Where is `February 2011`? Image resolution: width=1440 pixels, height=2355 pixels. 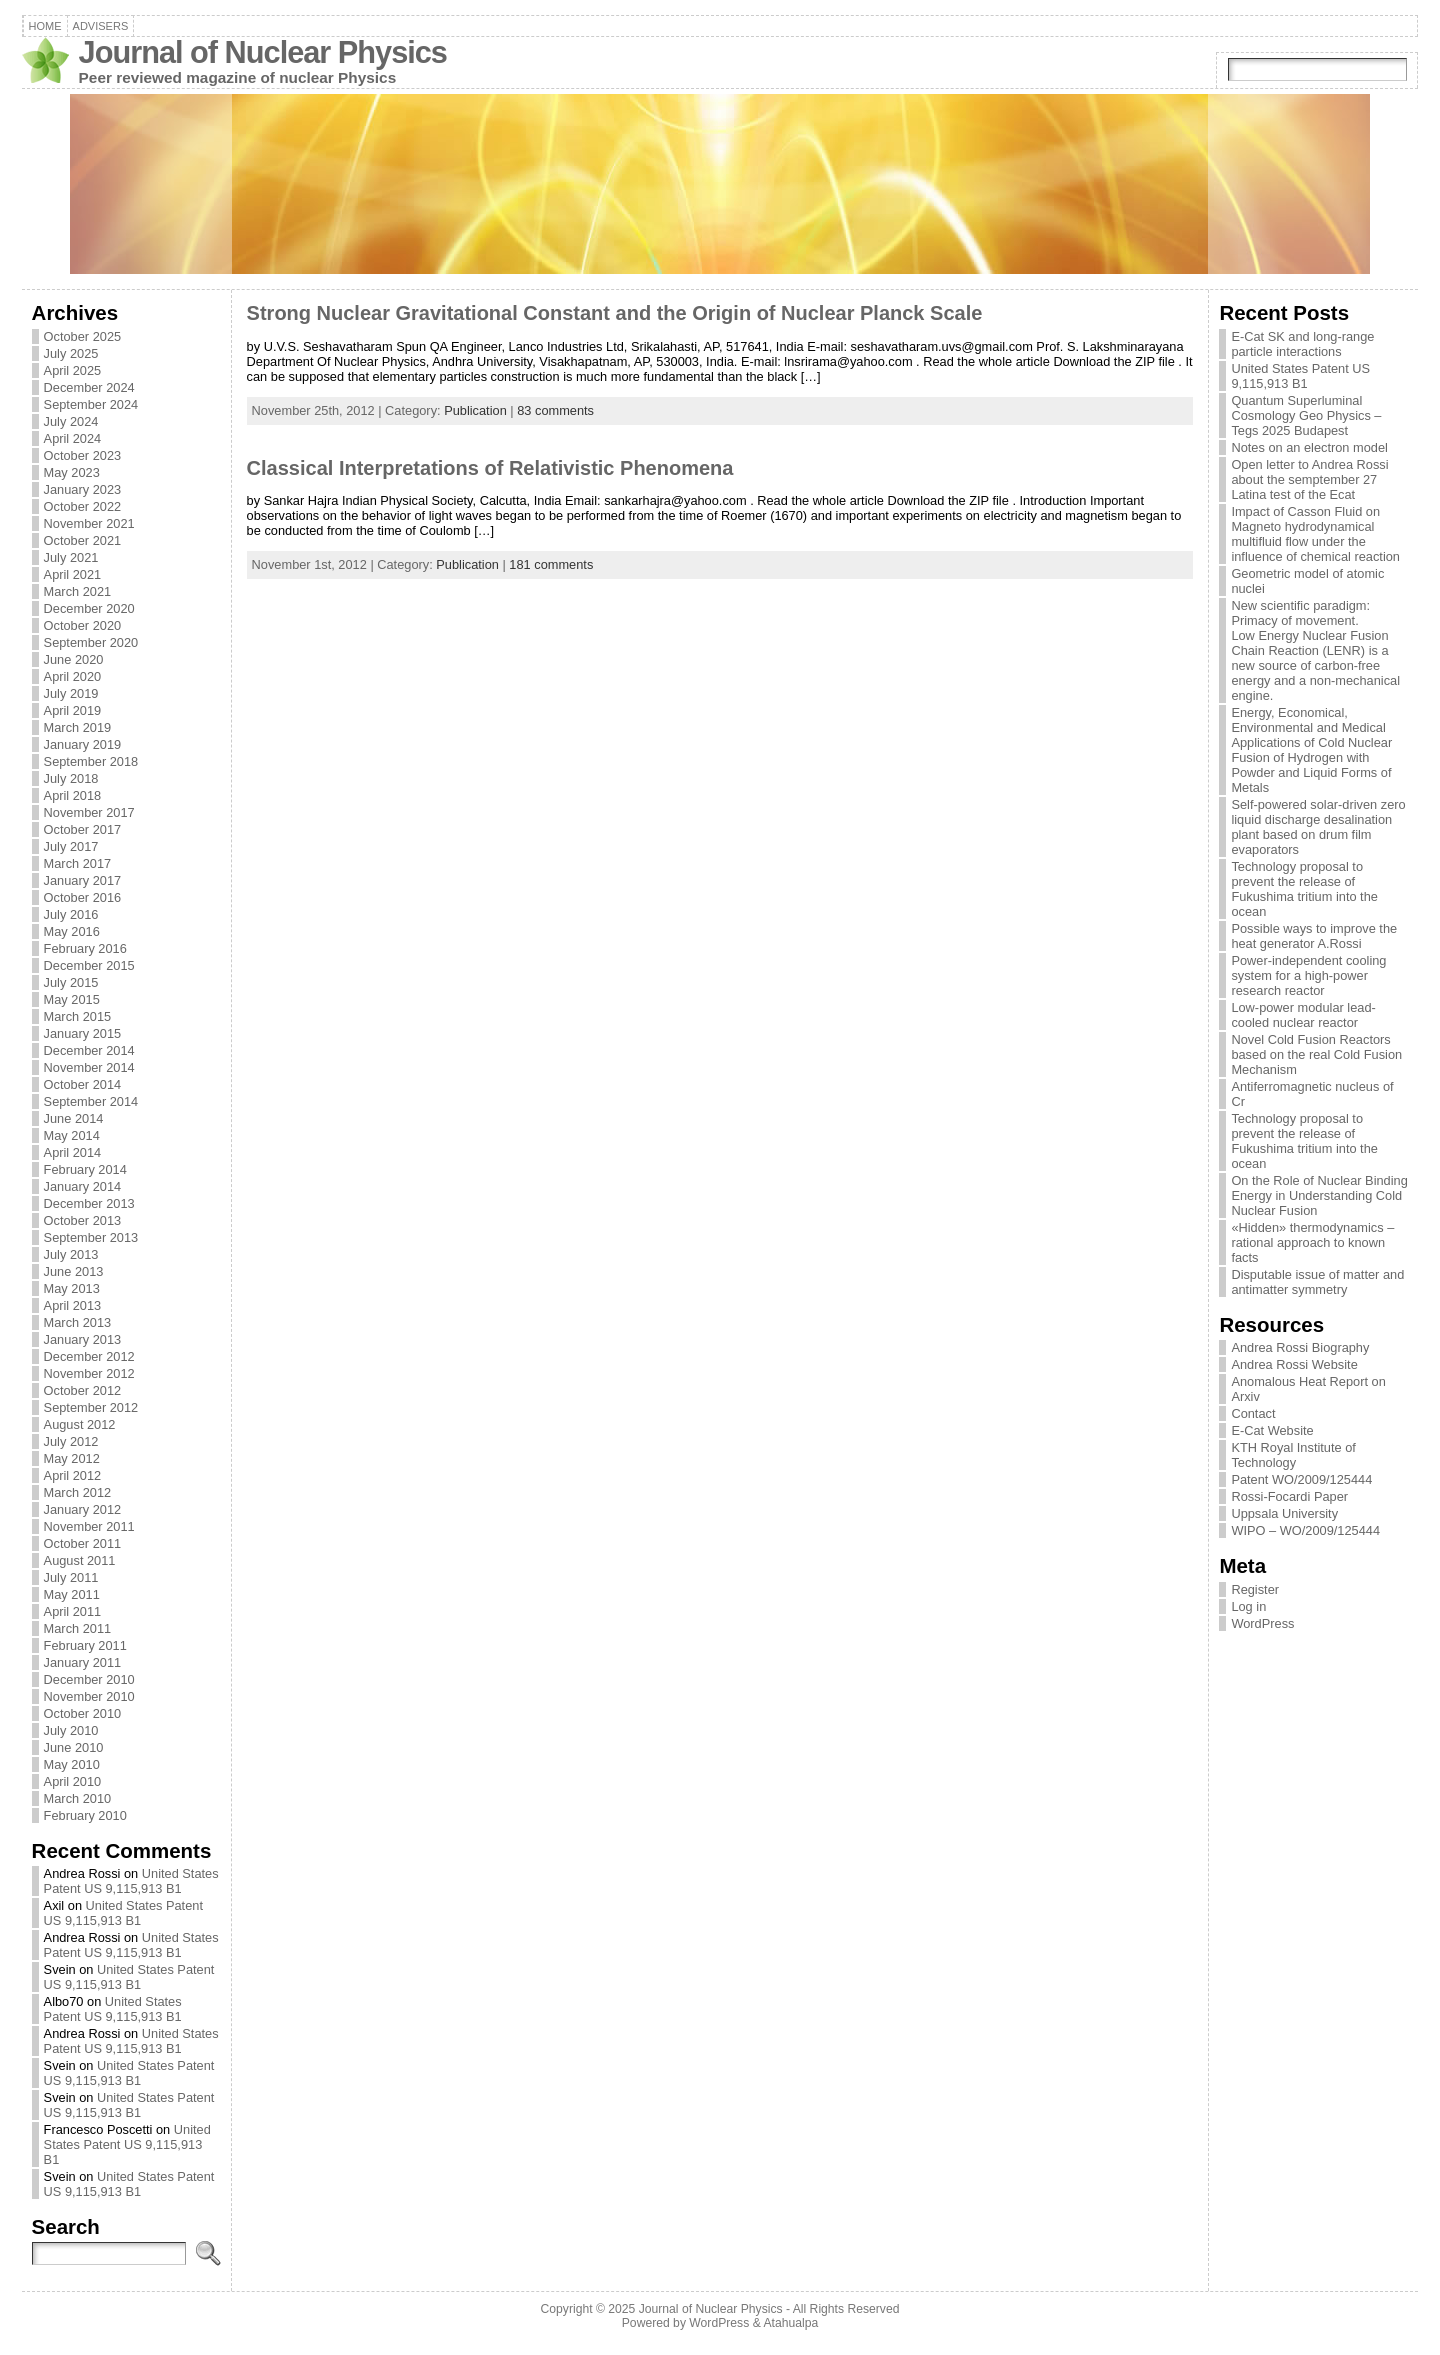 February 2011 is located at coordinates (85, 1645).